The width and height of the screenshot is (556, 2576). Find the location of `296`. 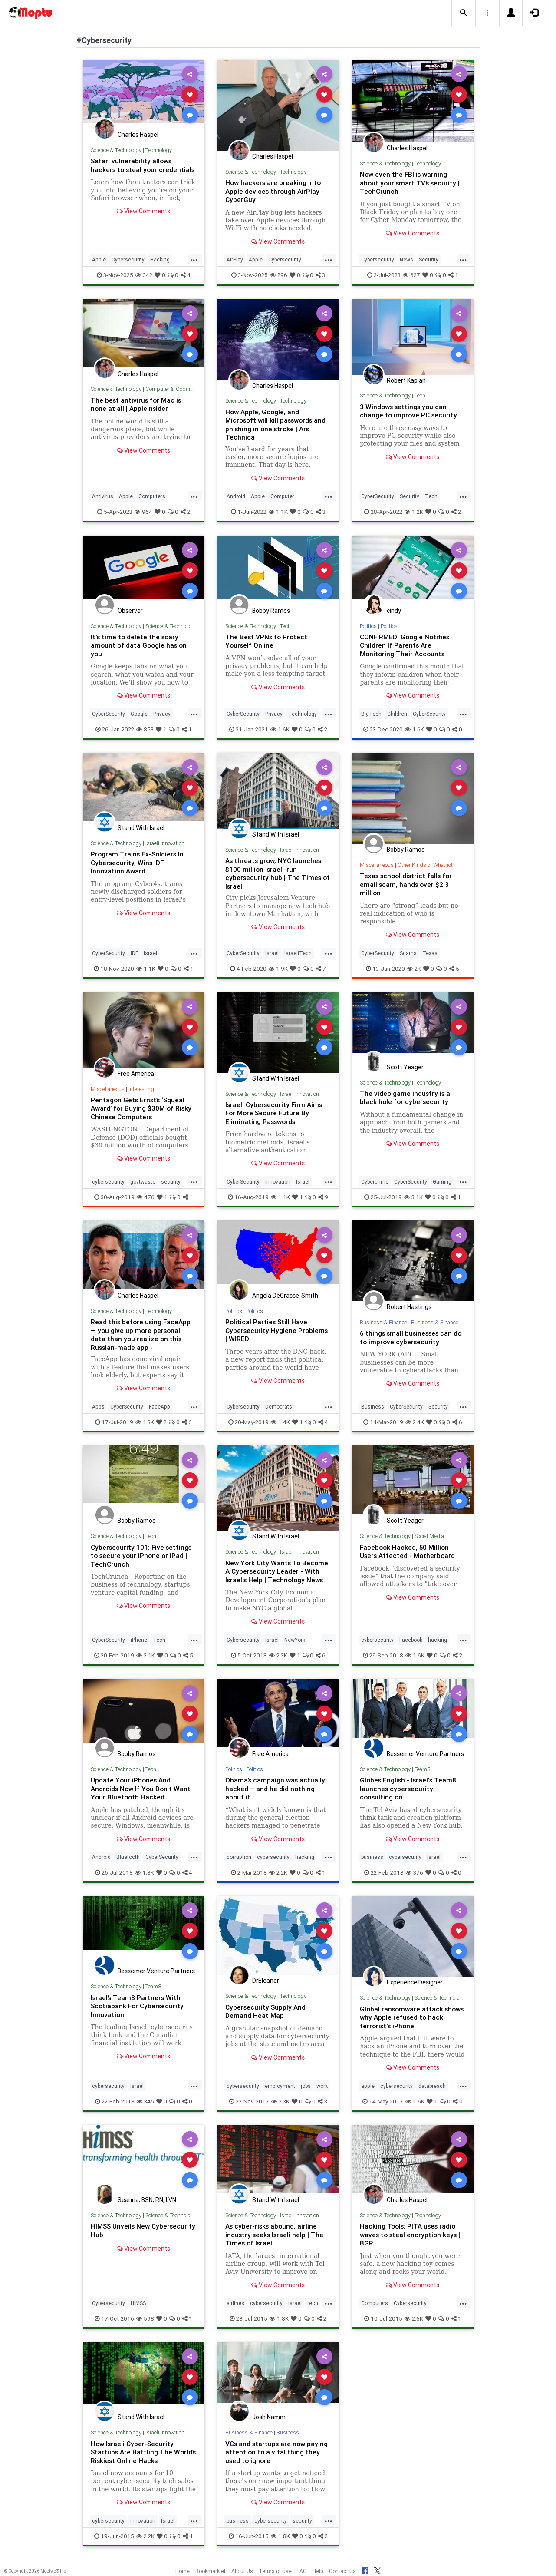

296 is located at coordinates (278, 274).